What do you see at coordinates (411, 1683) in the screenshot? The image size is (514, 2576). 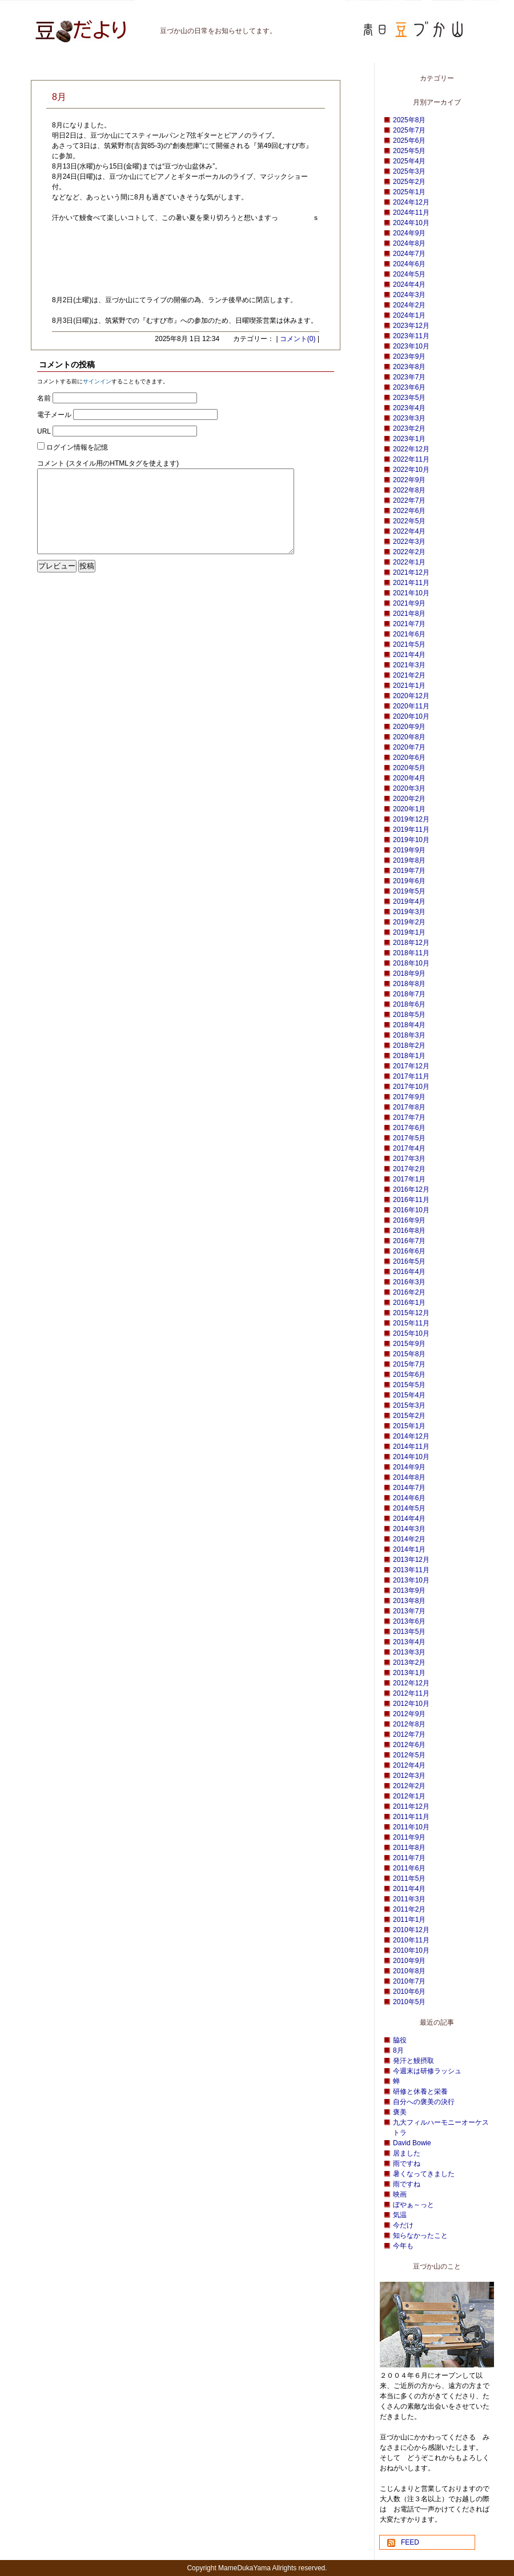 I see `2012年12月` at bounding box center [411, 1683].